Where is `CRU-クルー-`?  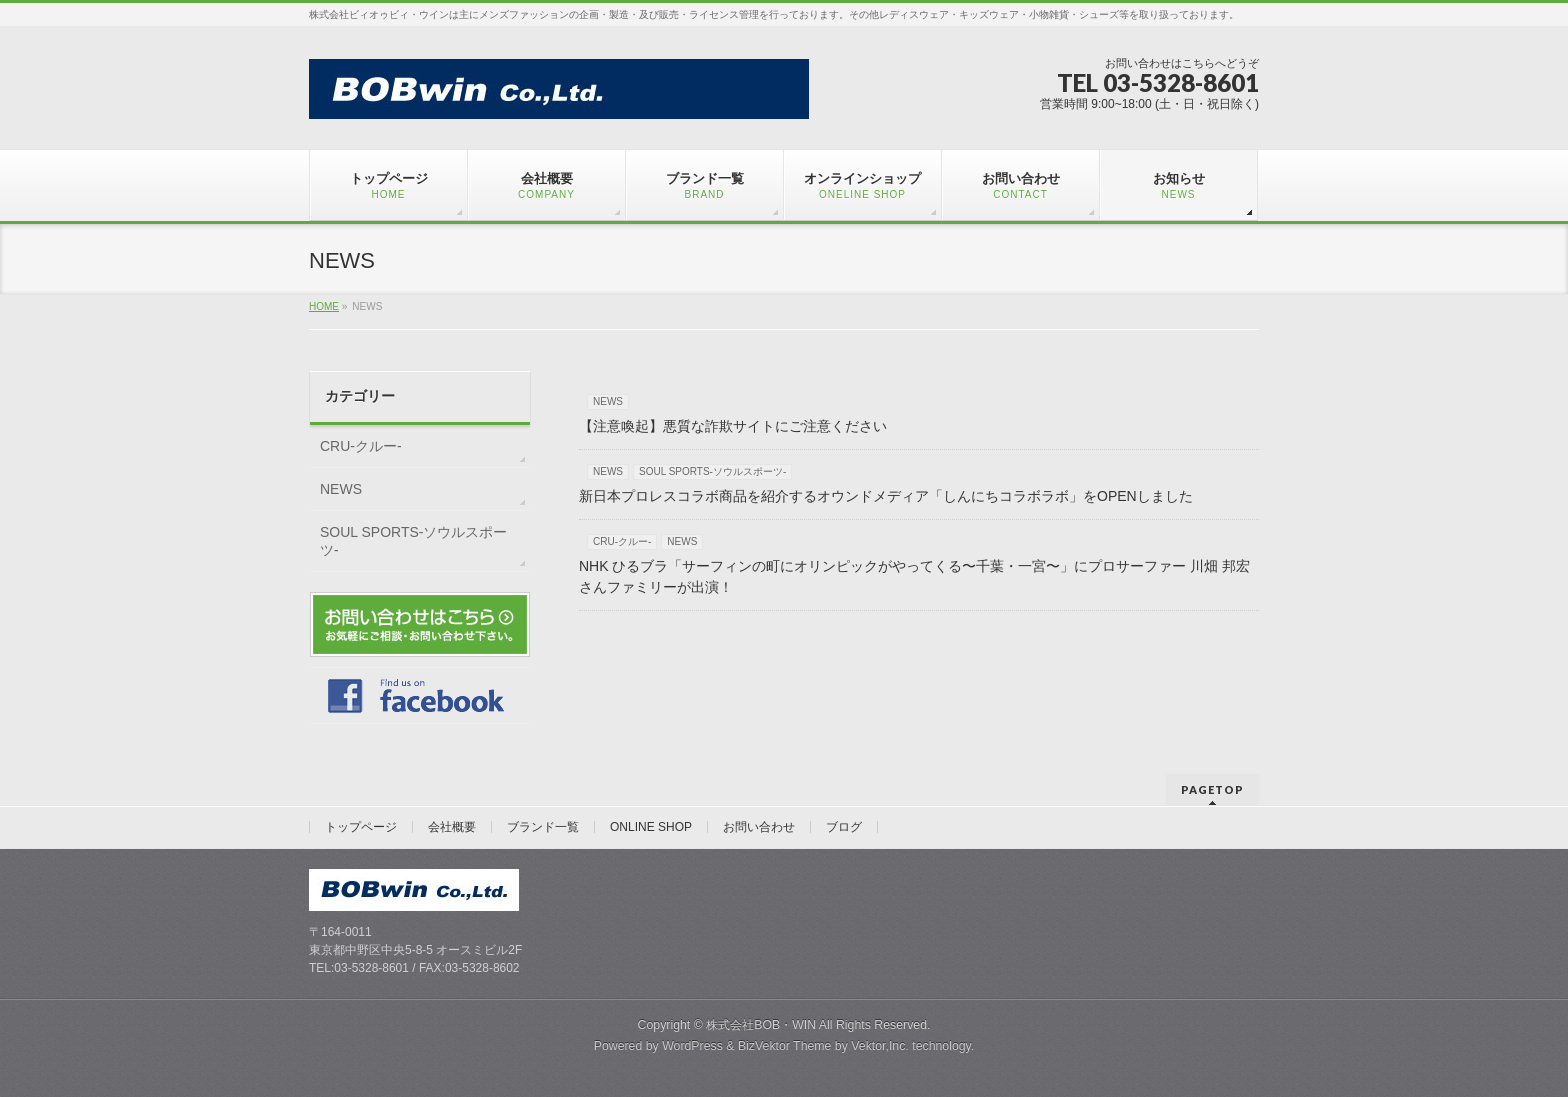
CRU-クルー- is located at coordinates (622, 541).